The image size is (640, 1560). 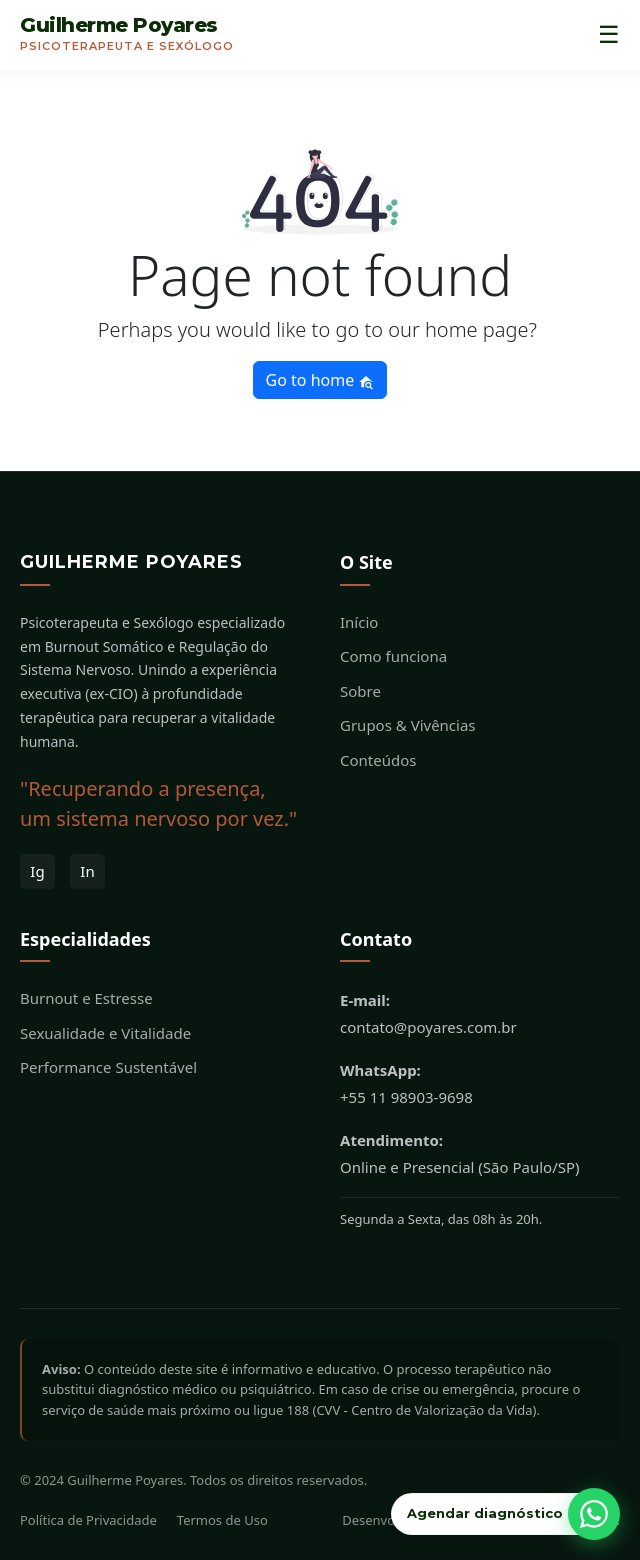 I want to click on Grupos & Vivências, so click(x=408, y=725).